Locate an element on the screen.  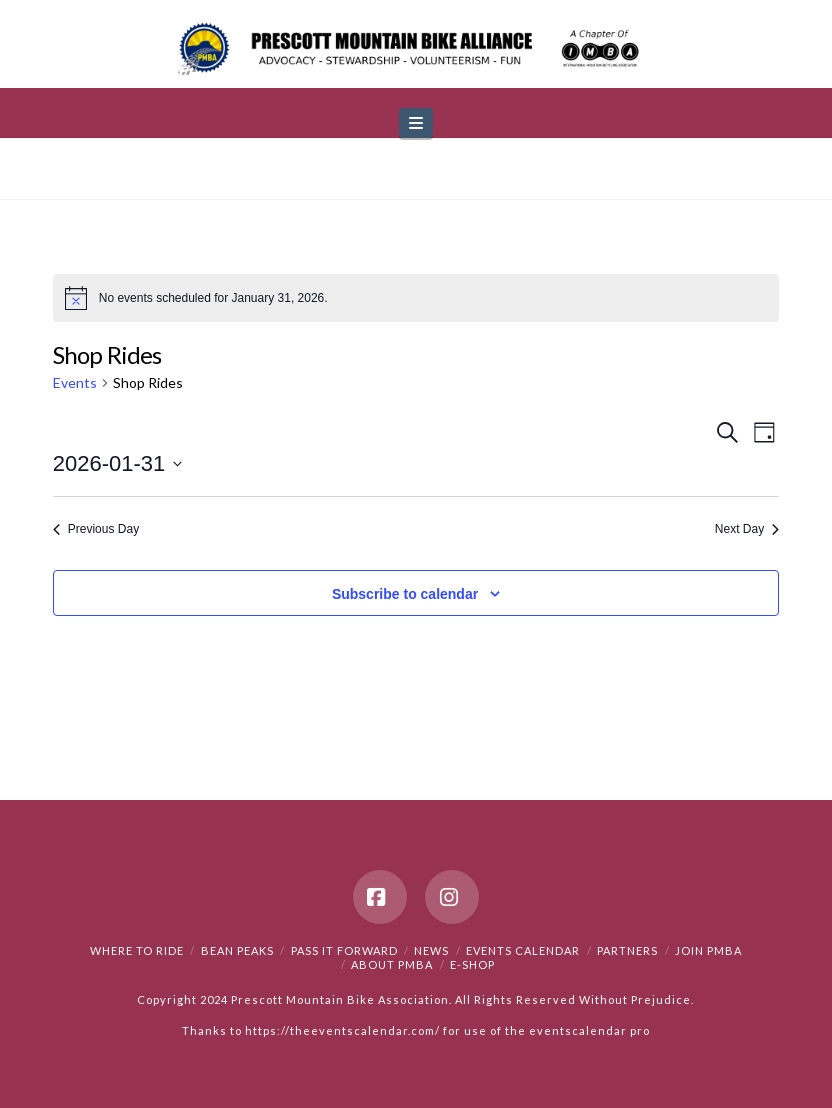
Subscribe to calendar is located at coordinates (405, 594).